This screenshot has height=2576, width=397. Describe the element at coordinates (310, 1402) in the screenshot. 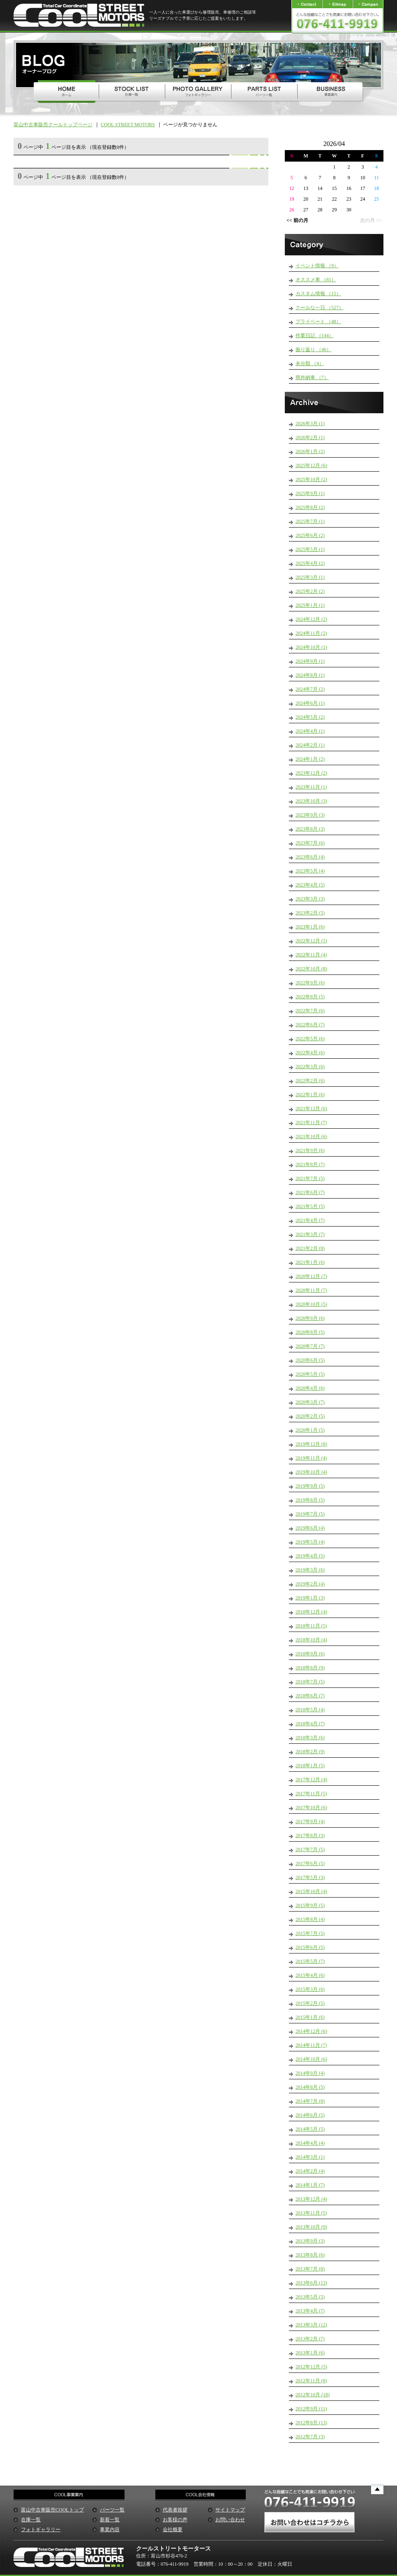

I see `2020年3月 (7)` at that location.